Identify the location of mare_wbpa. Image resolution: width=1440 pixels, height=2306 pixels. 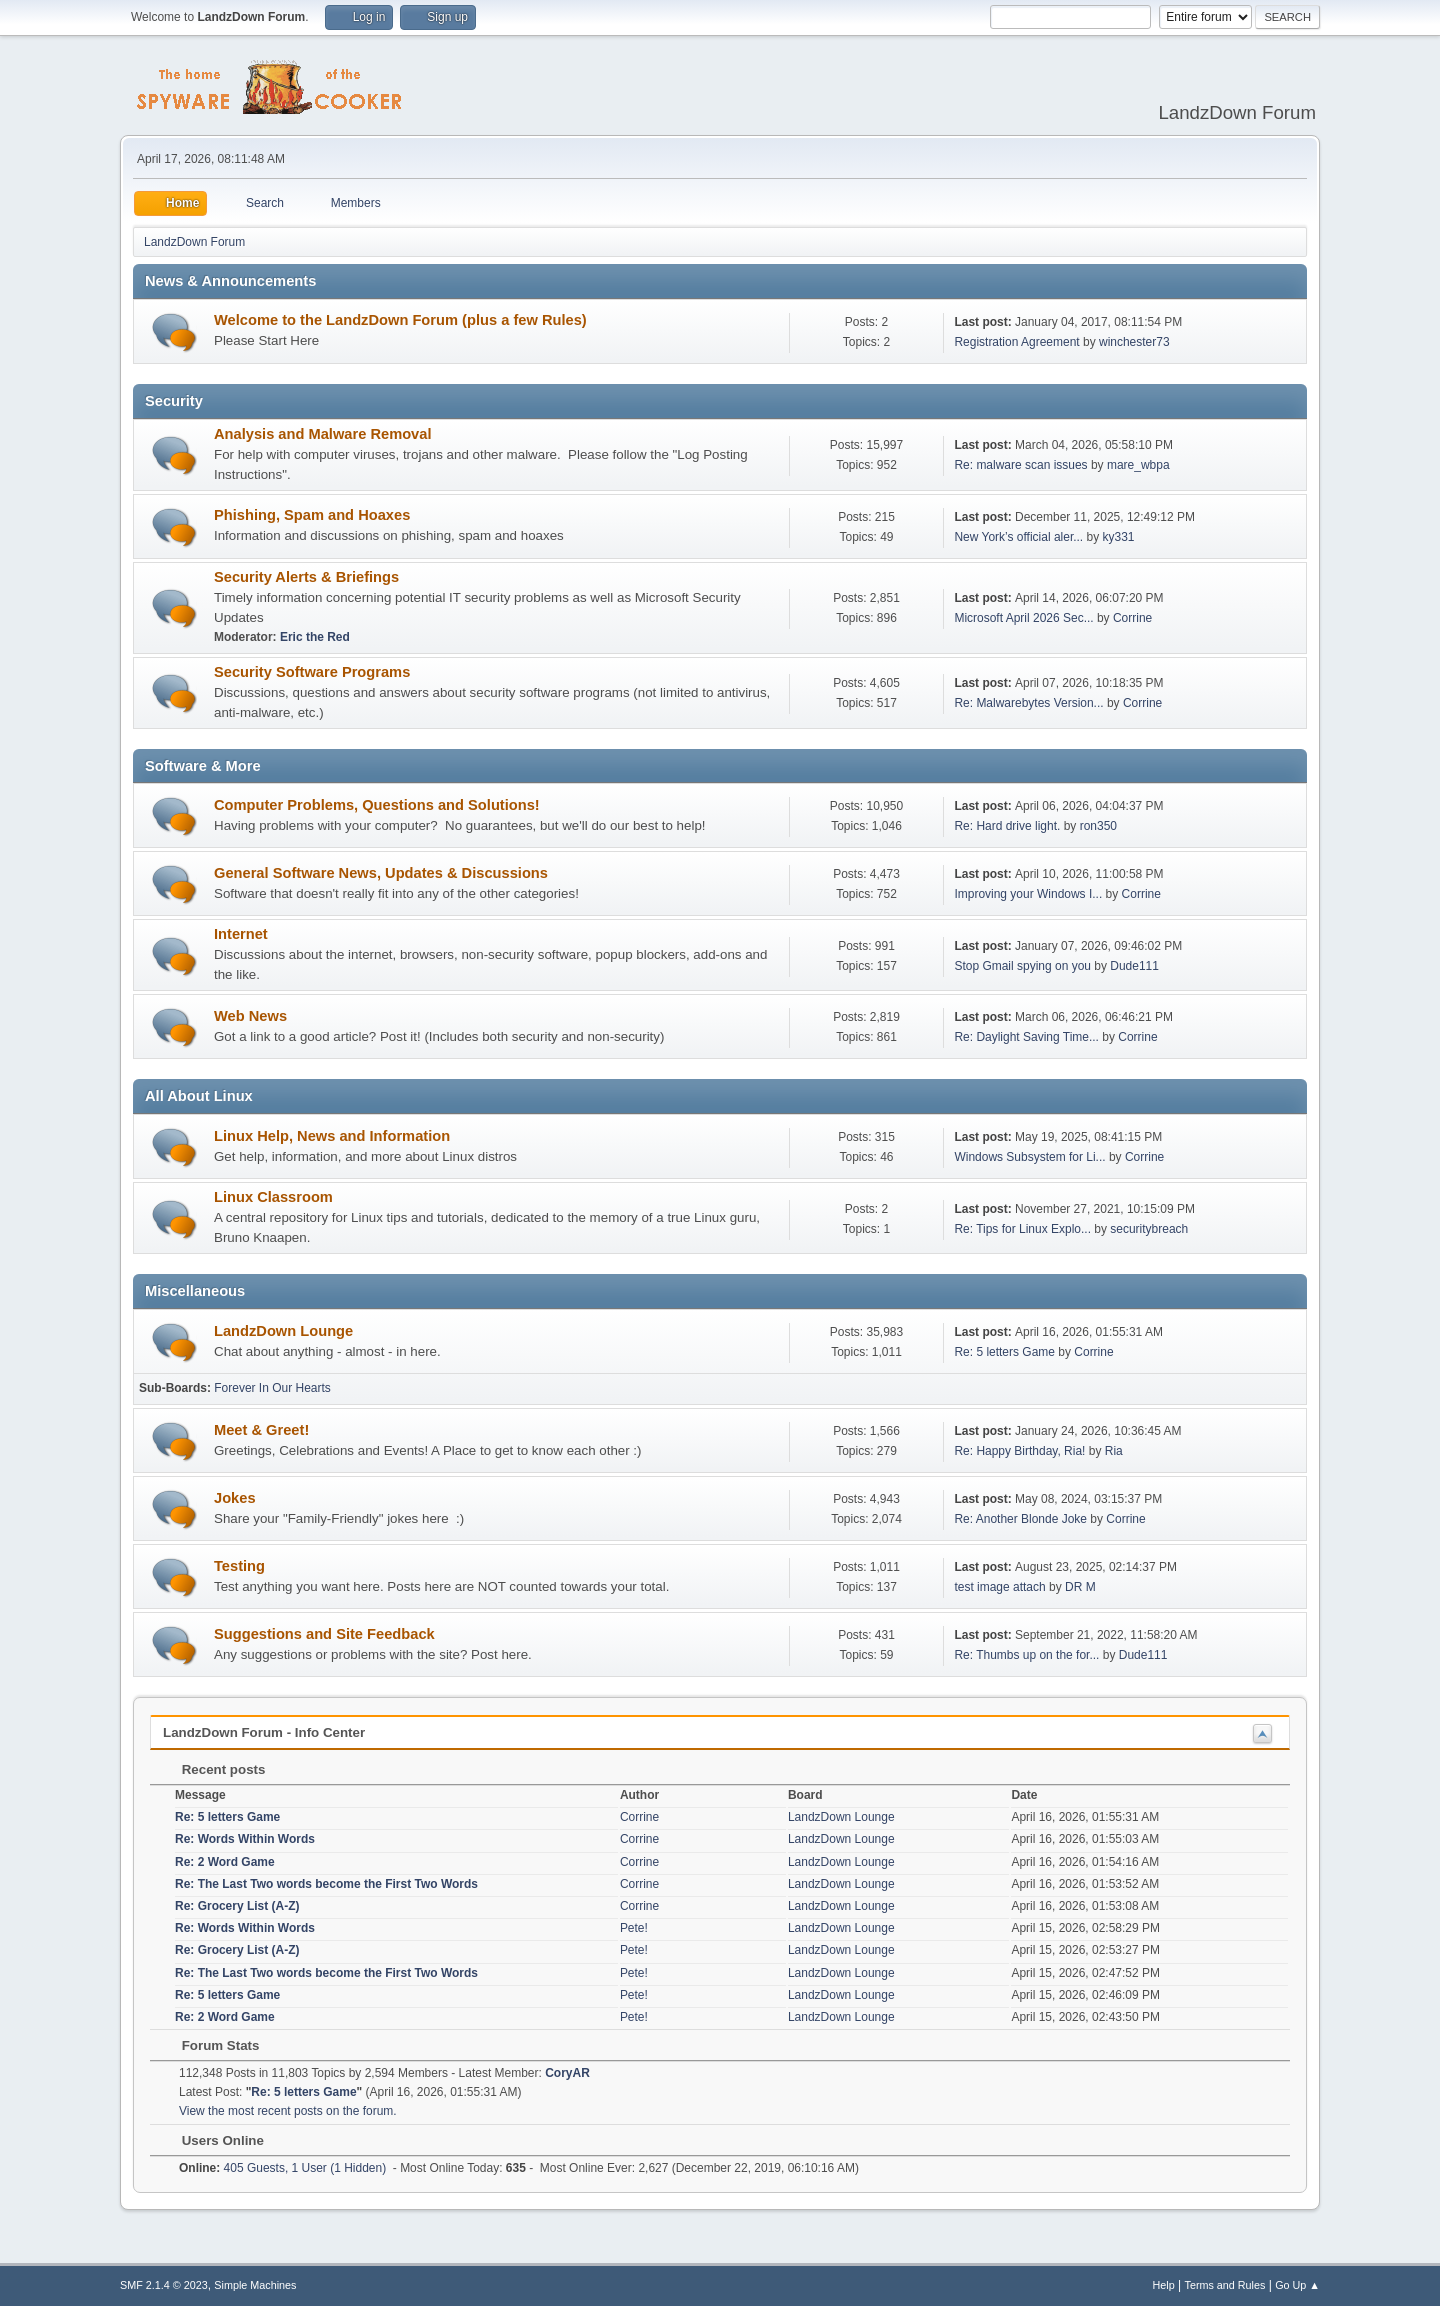
(1138, 465).